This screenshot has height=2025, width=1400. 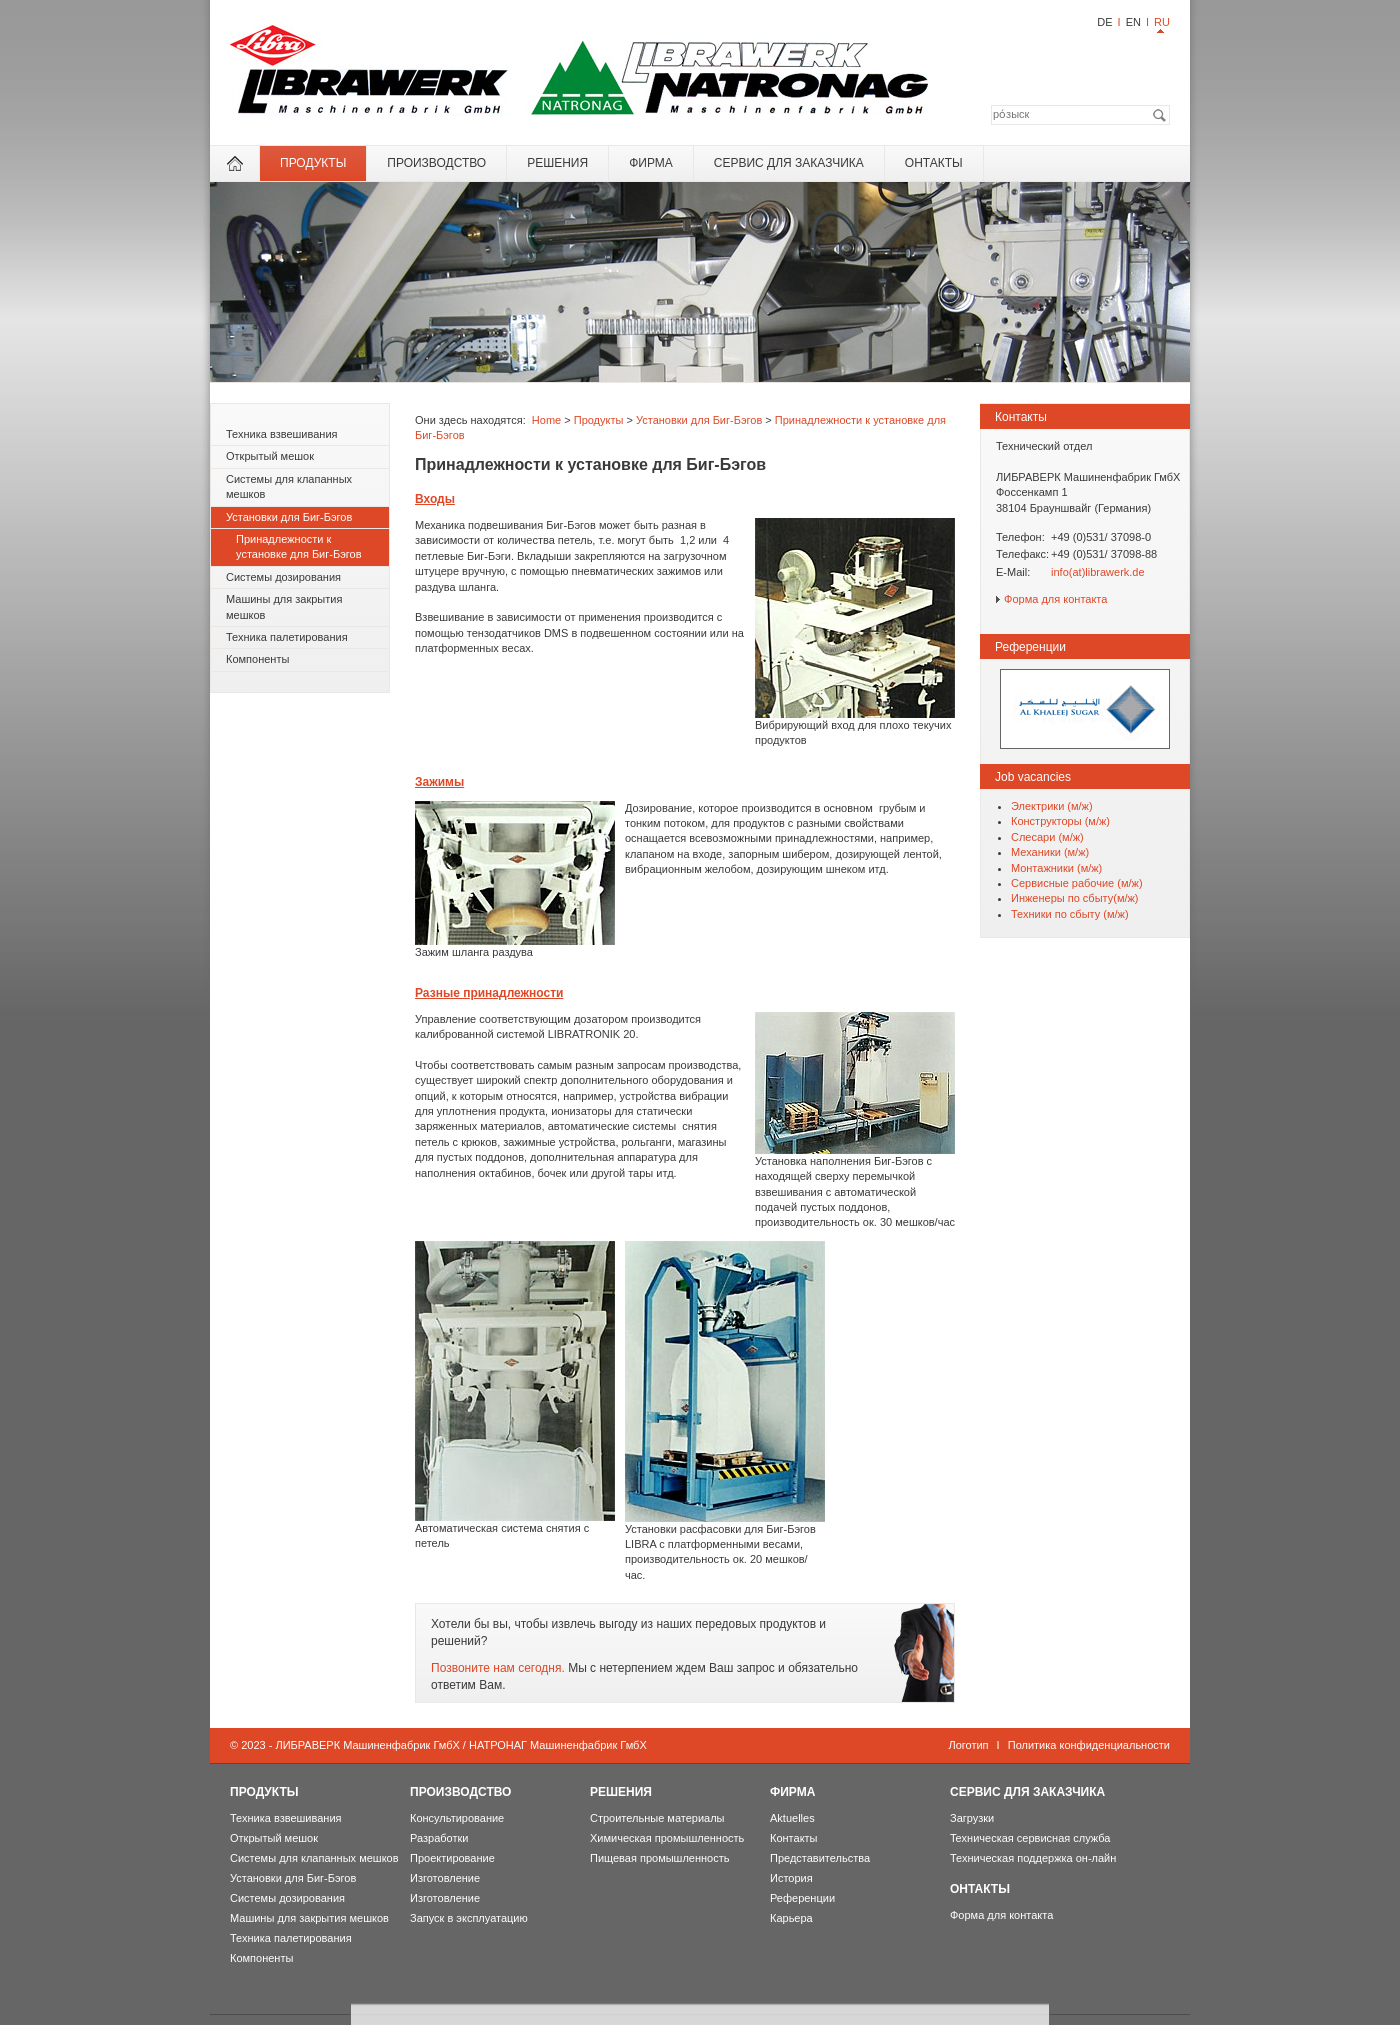 What do you see at coordinates (546, 420) in the screenshot?
I see `Home` at bounding box center [546, 420].